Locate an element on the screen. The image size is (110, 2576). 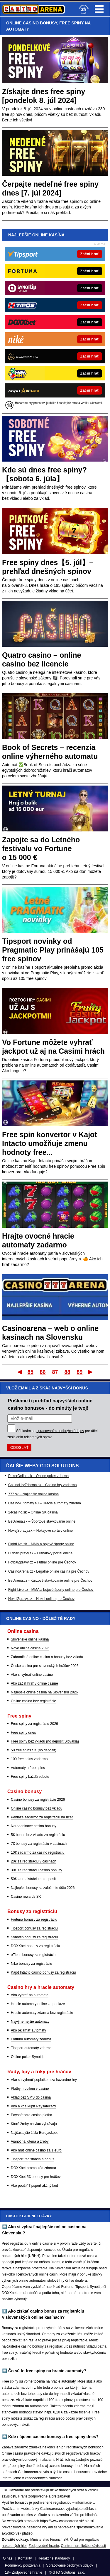
Peniaze zadarmo za registráciu na účet is located at coordinates (42, 1817).